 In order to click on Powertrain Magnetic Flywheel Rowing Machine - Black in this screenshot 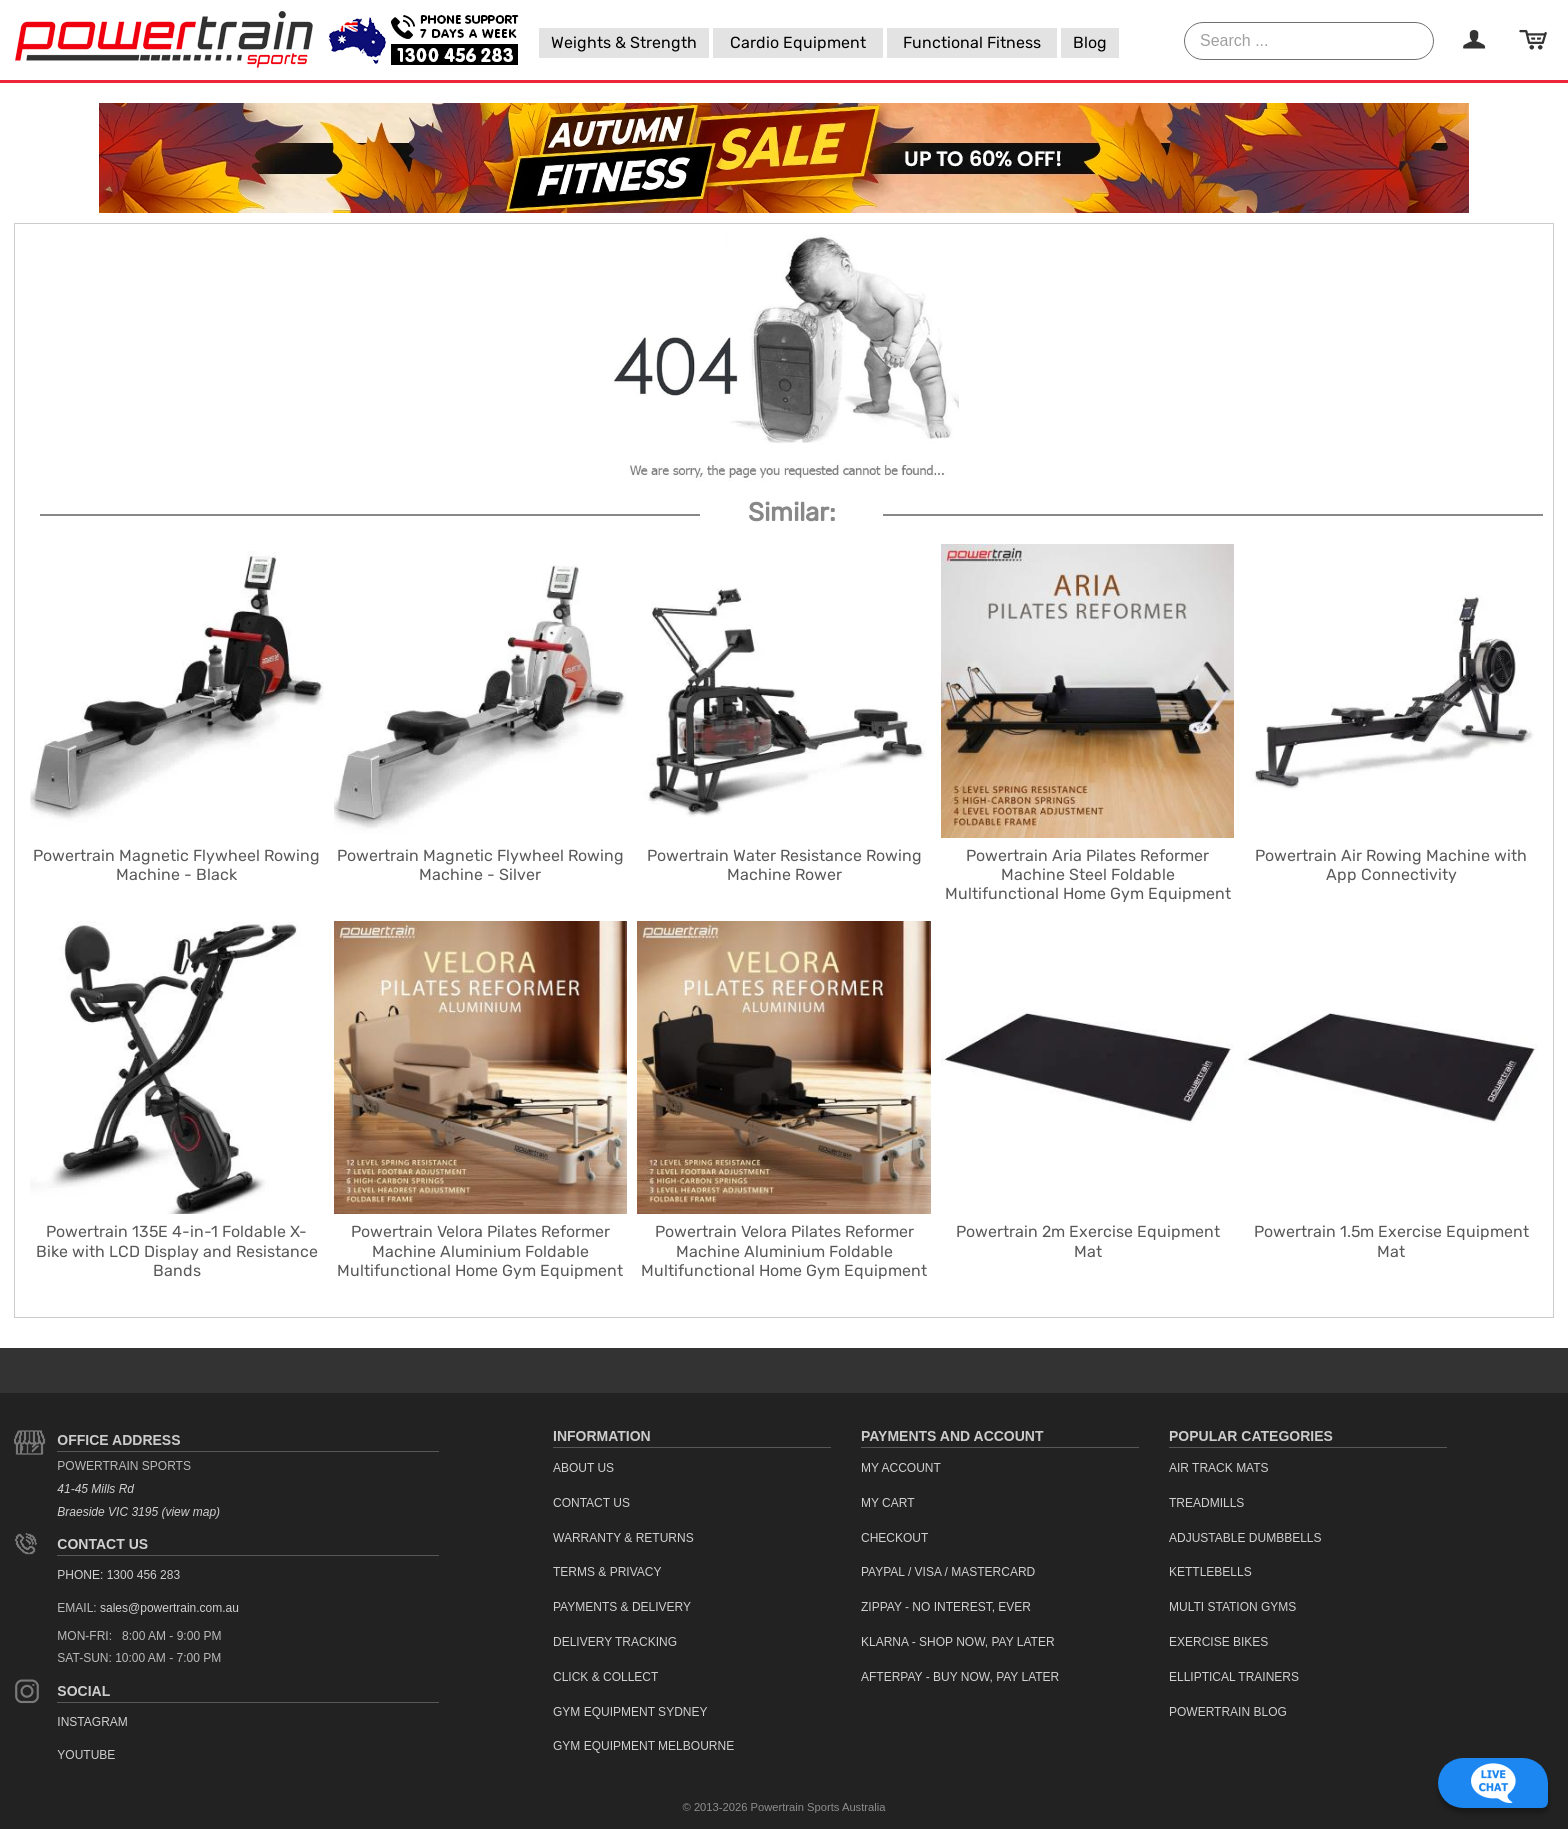, I will do `click(176, 865)`.